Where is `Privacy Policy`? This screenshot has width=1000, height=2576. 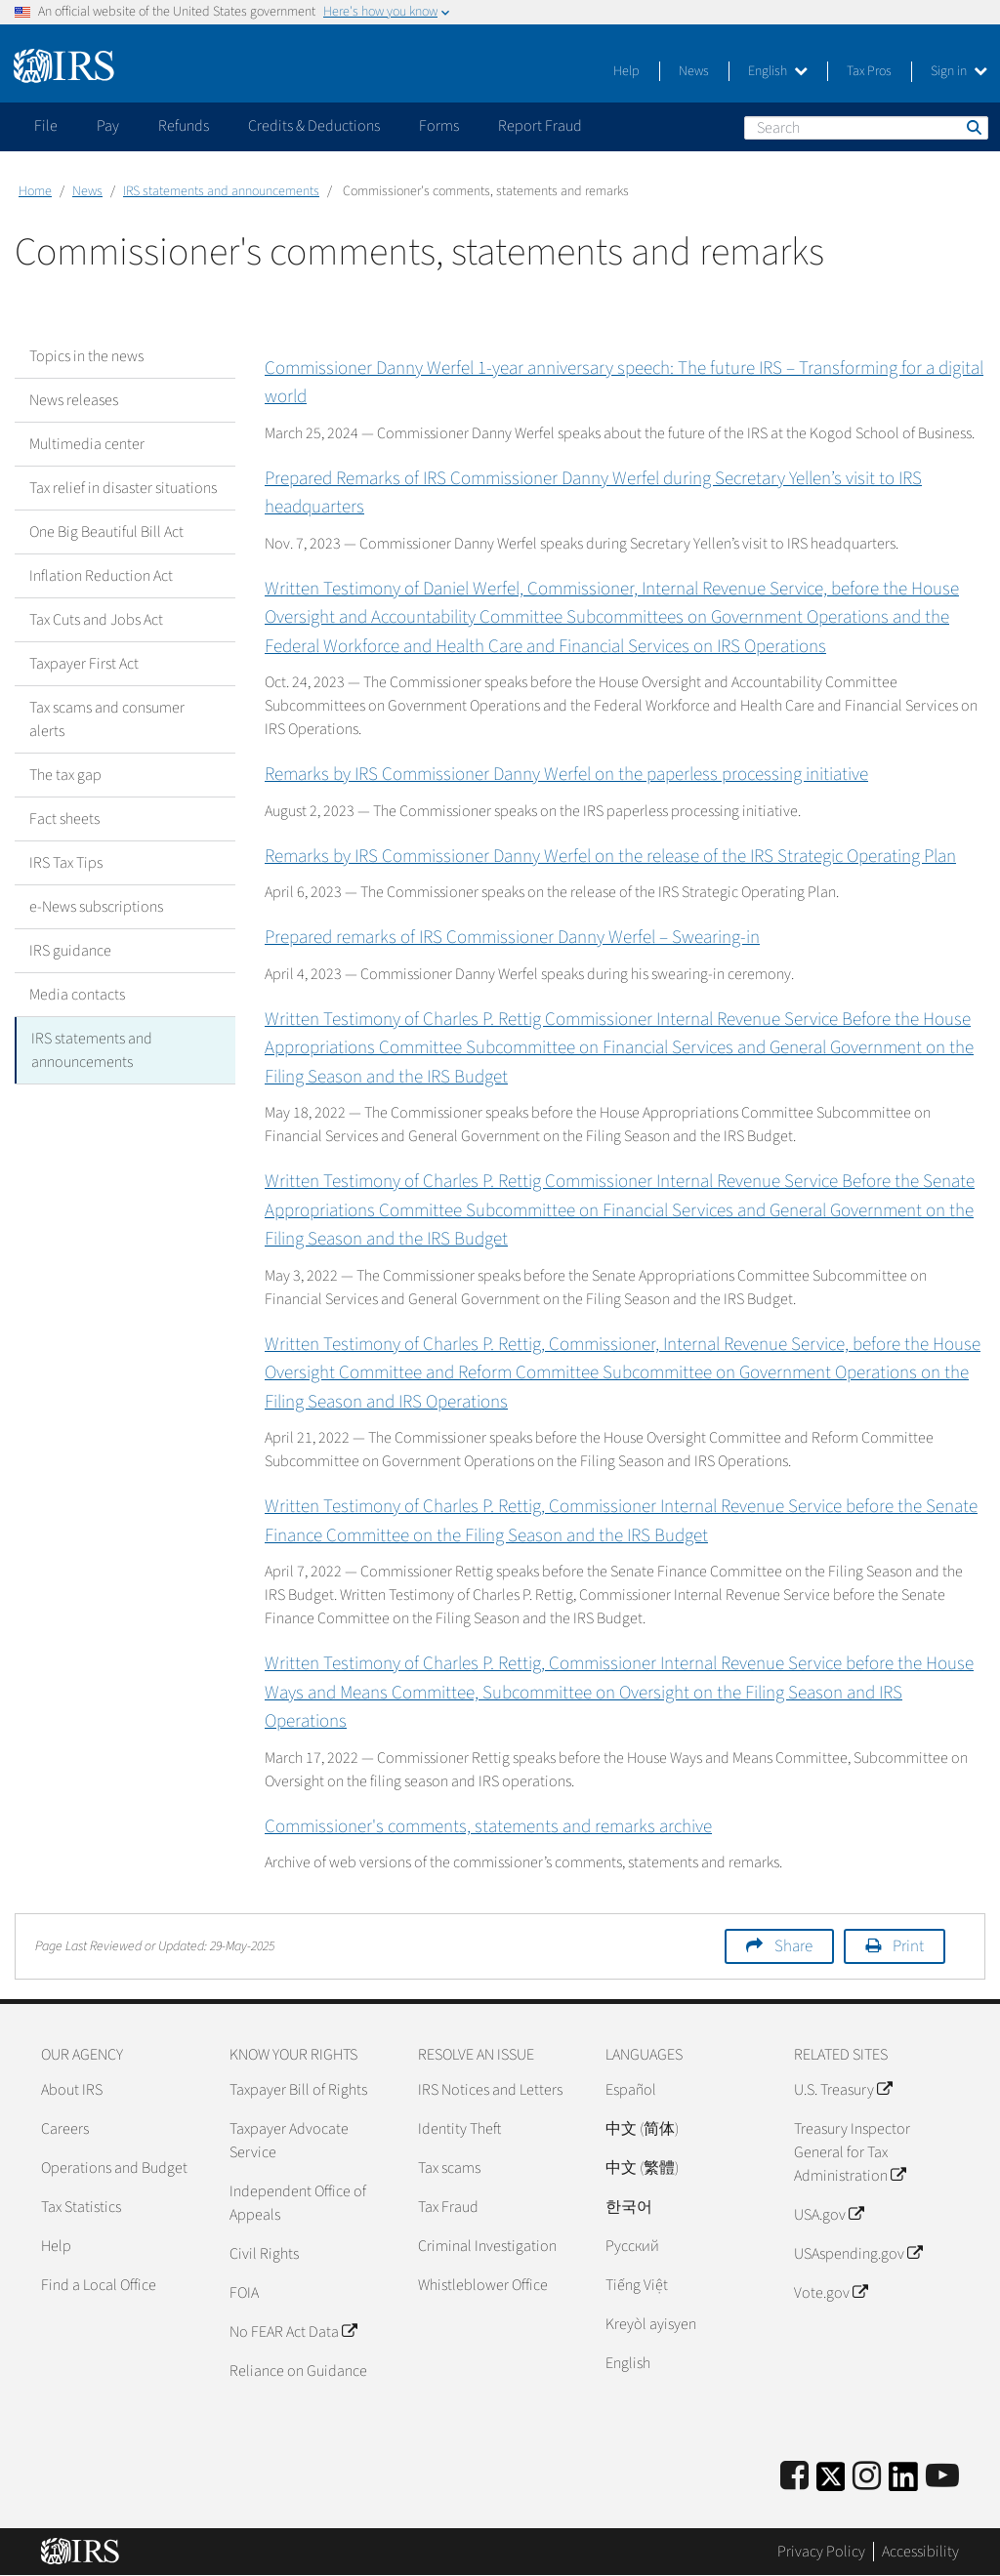
Privacy Policy is located at coordinates (821, 2551).